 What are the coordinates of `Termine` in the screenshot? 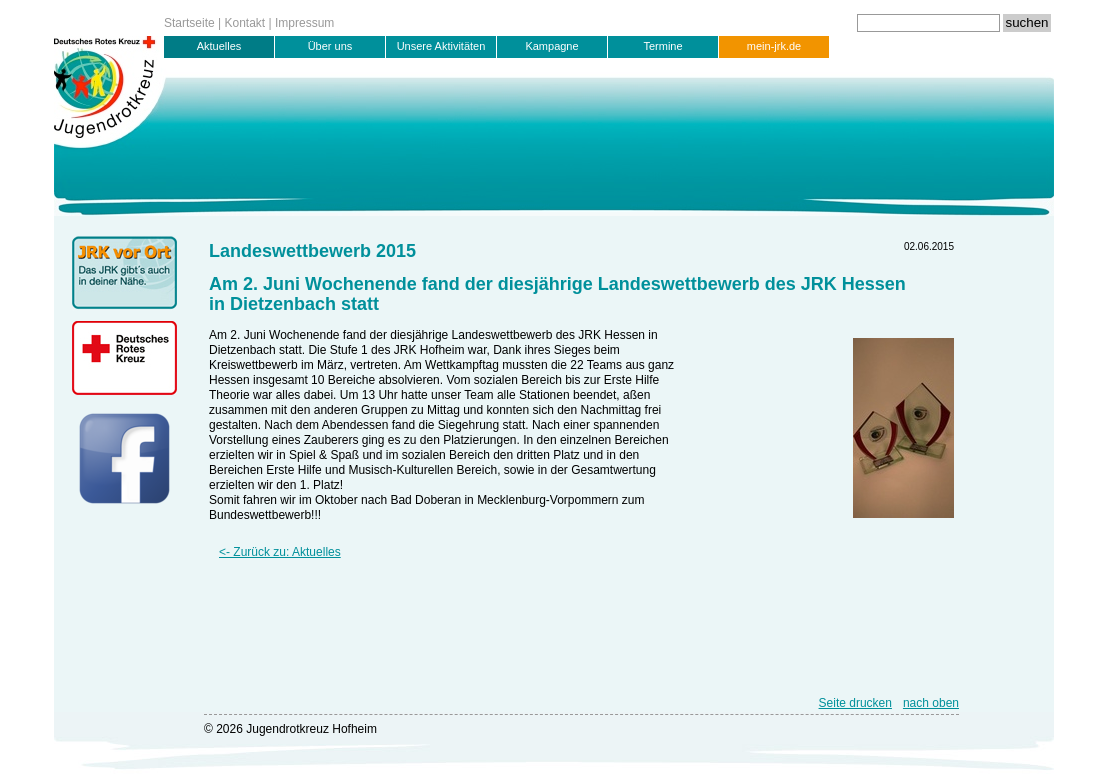 It's located at (662, 46).